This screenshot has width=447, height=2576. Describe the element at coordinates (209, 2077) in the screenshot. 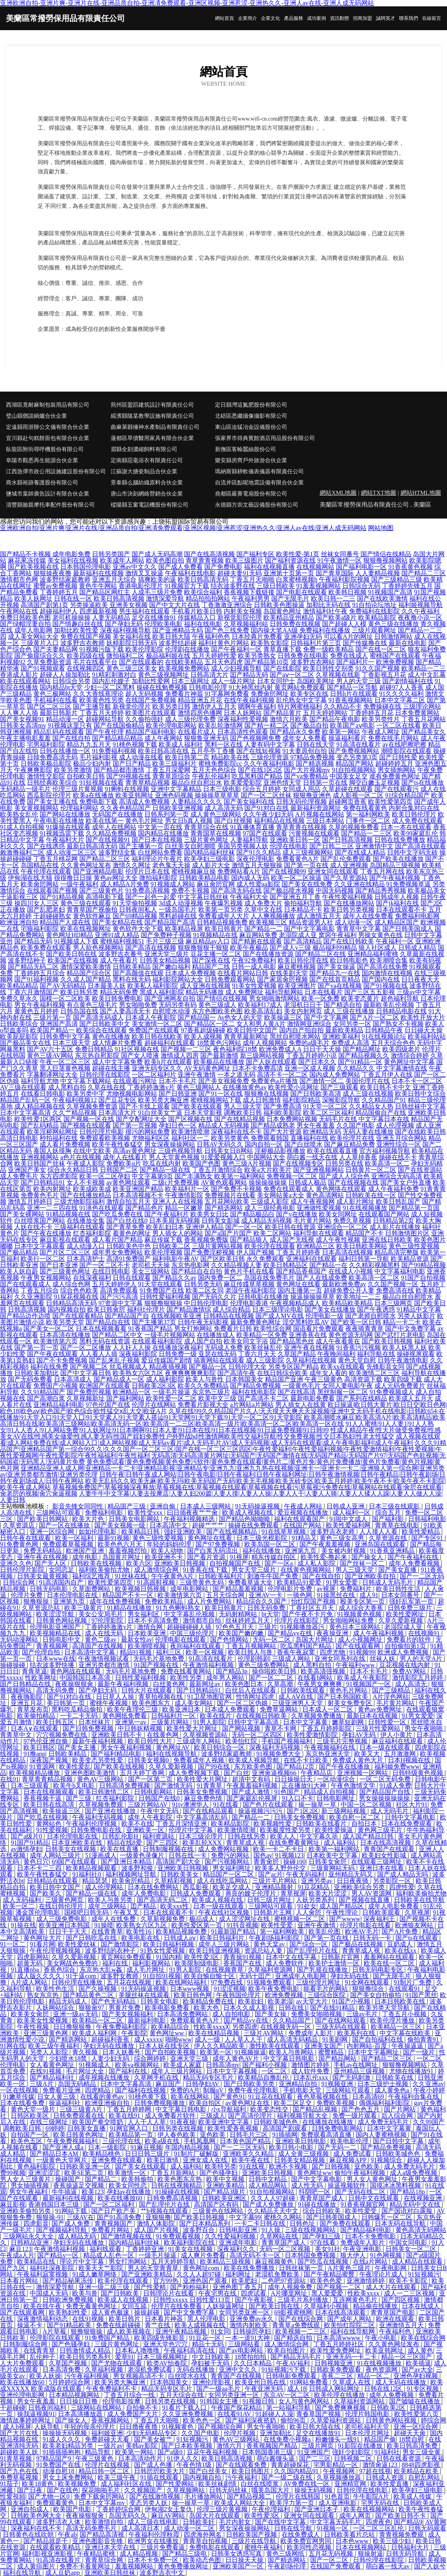

I see `精品无码专区毛片` at that location.